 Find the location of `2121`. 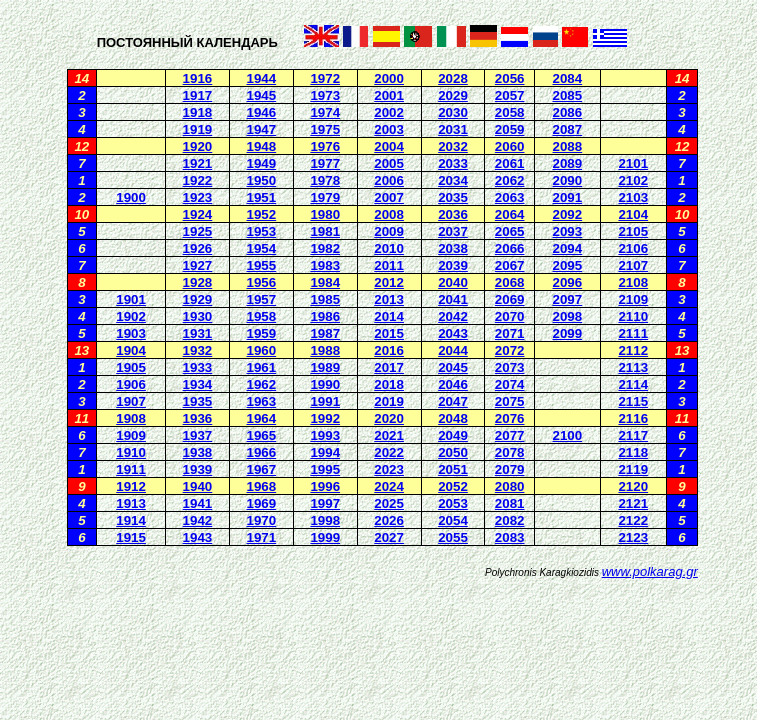

2121 is located at coordinates (633, 503).